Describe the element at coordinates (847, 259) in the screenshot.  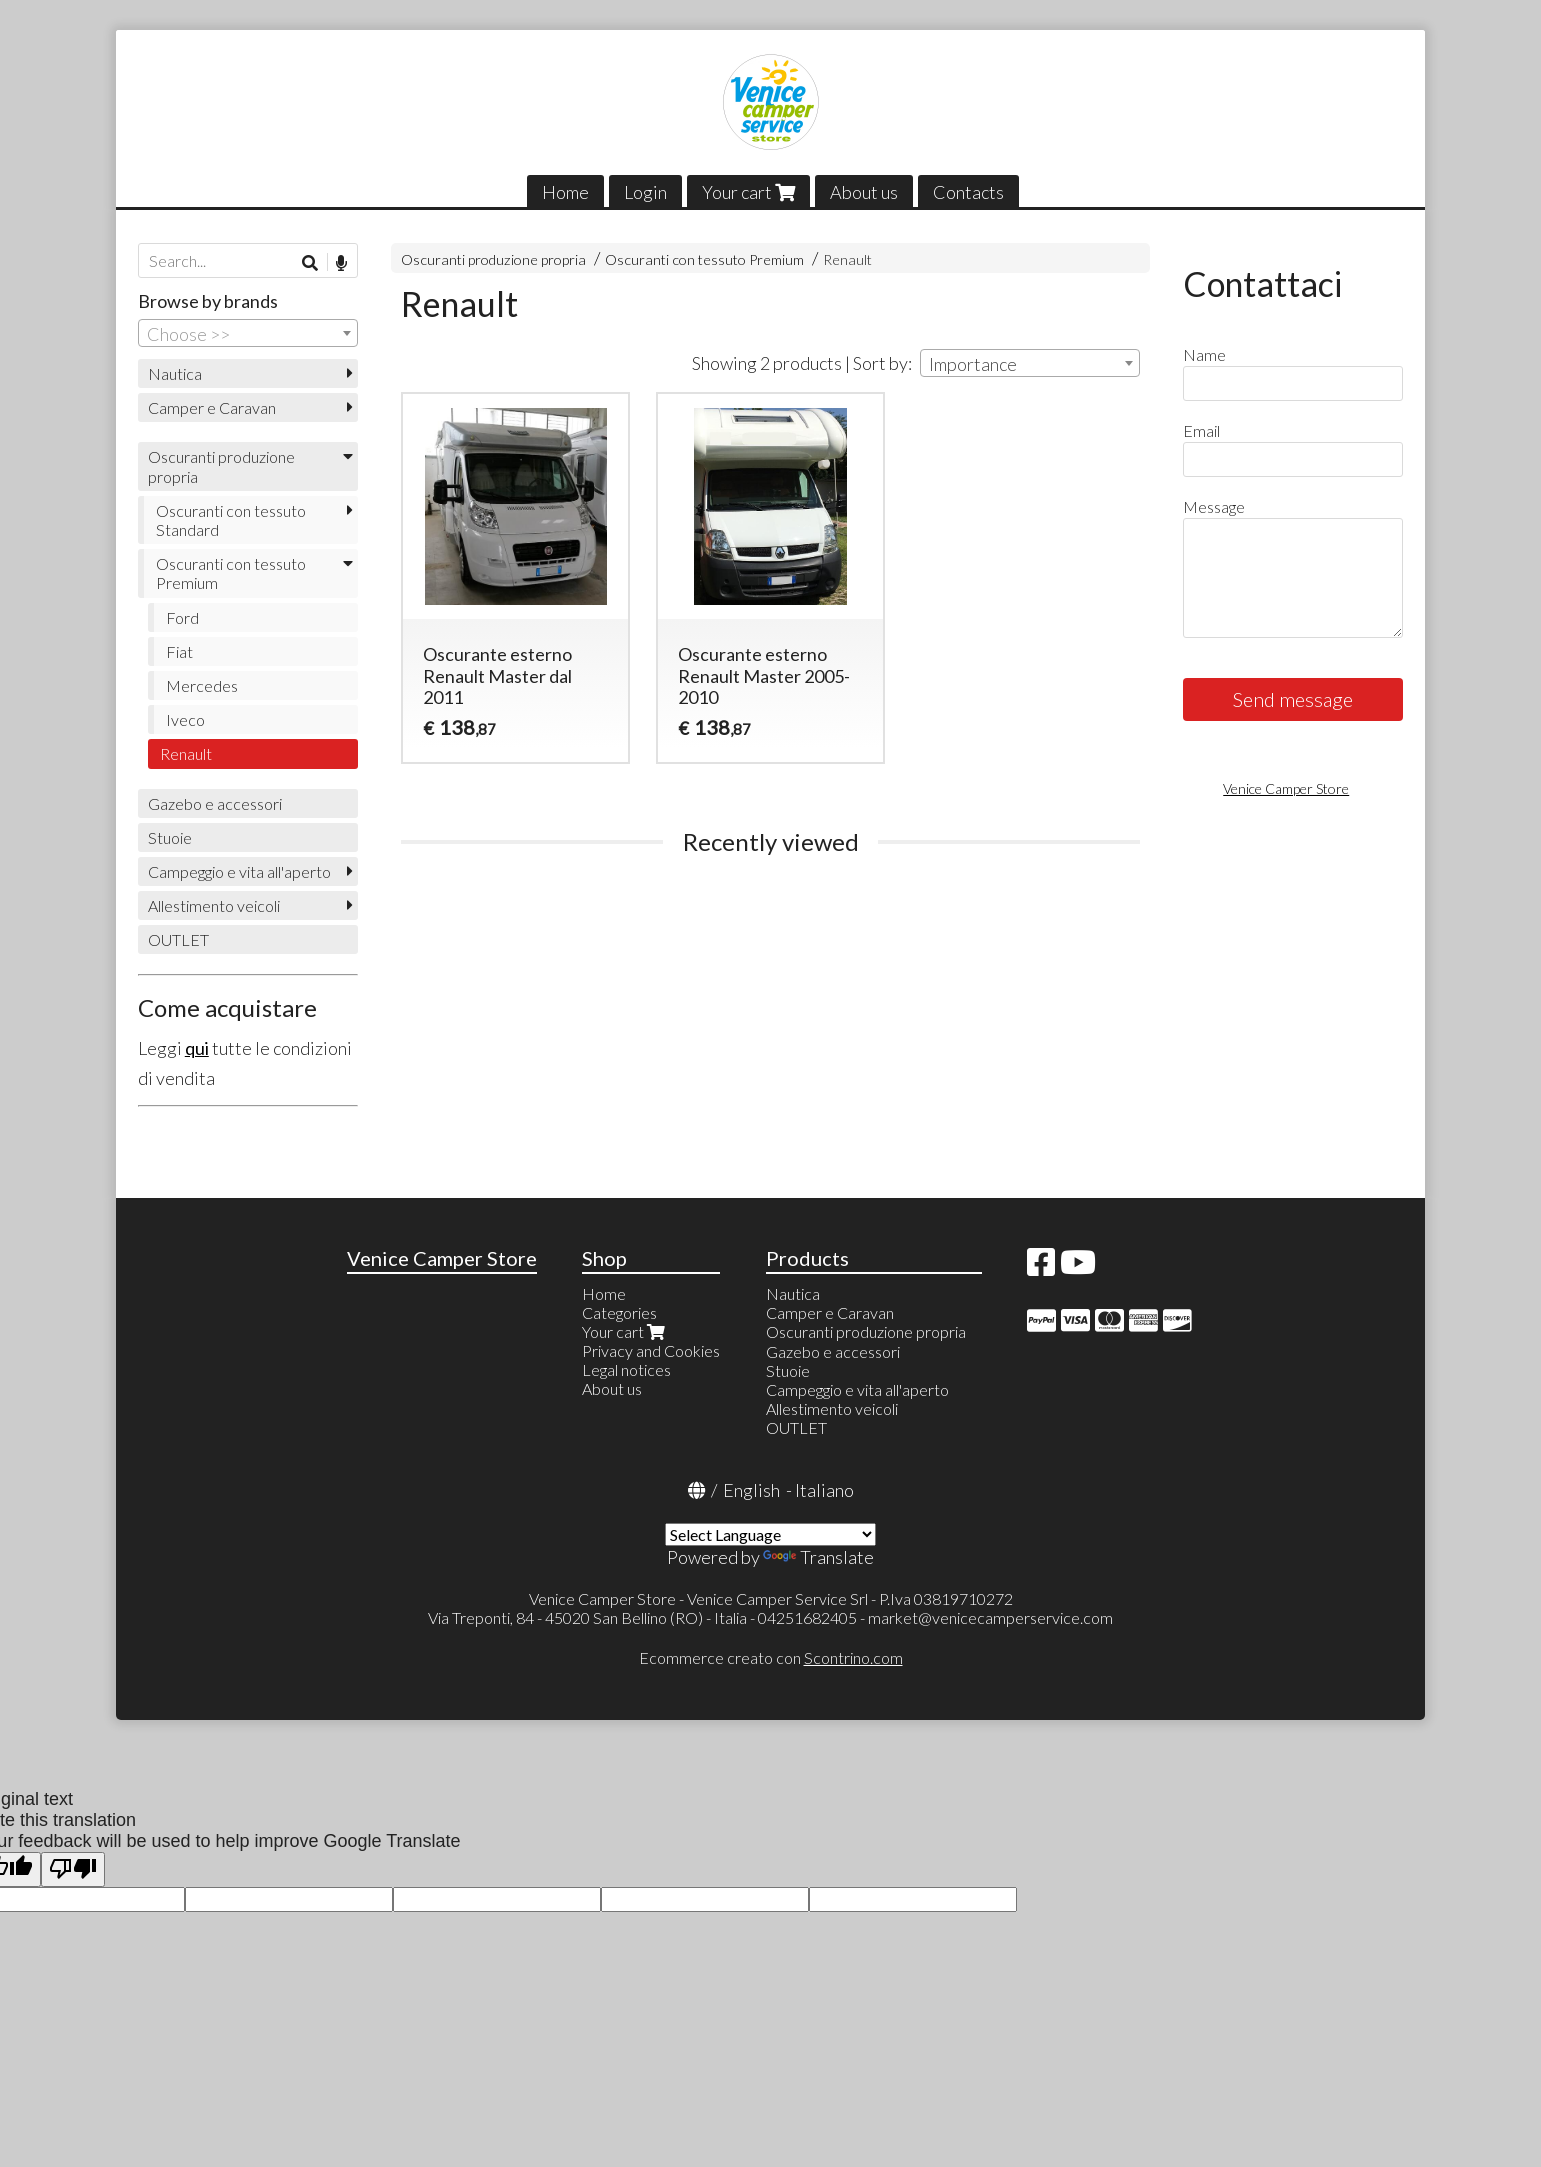
I see `Renault` at that location.